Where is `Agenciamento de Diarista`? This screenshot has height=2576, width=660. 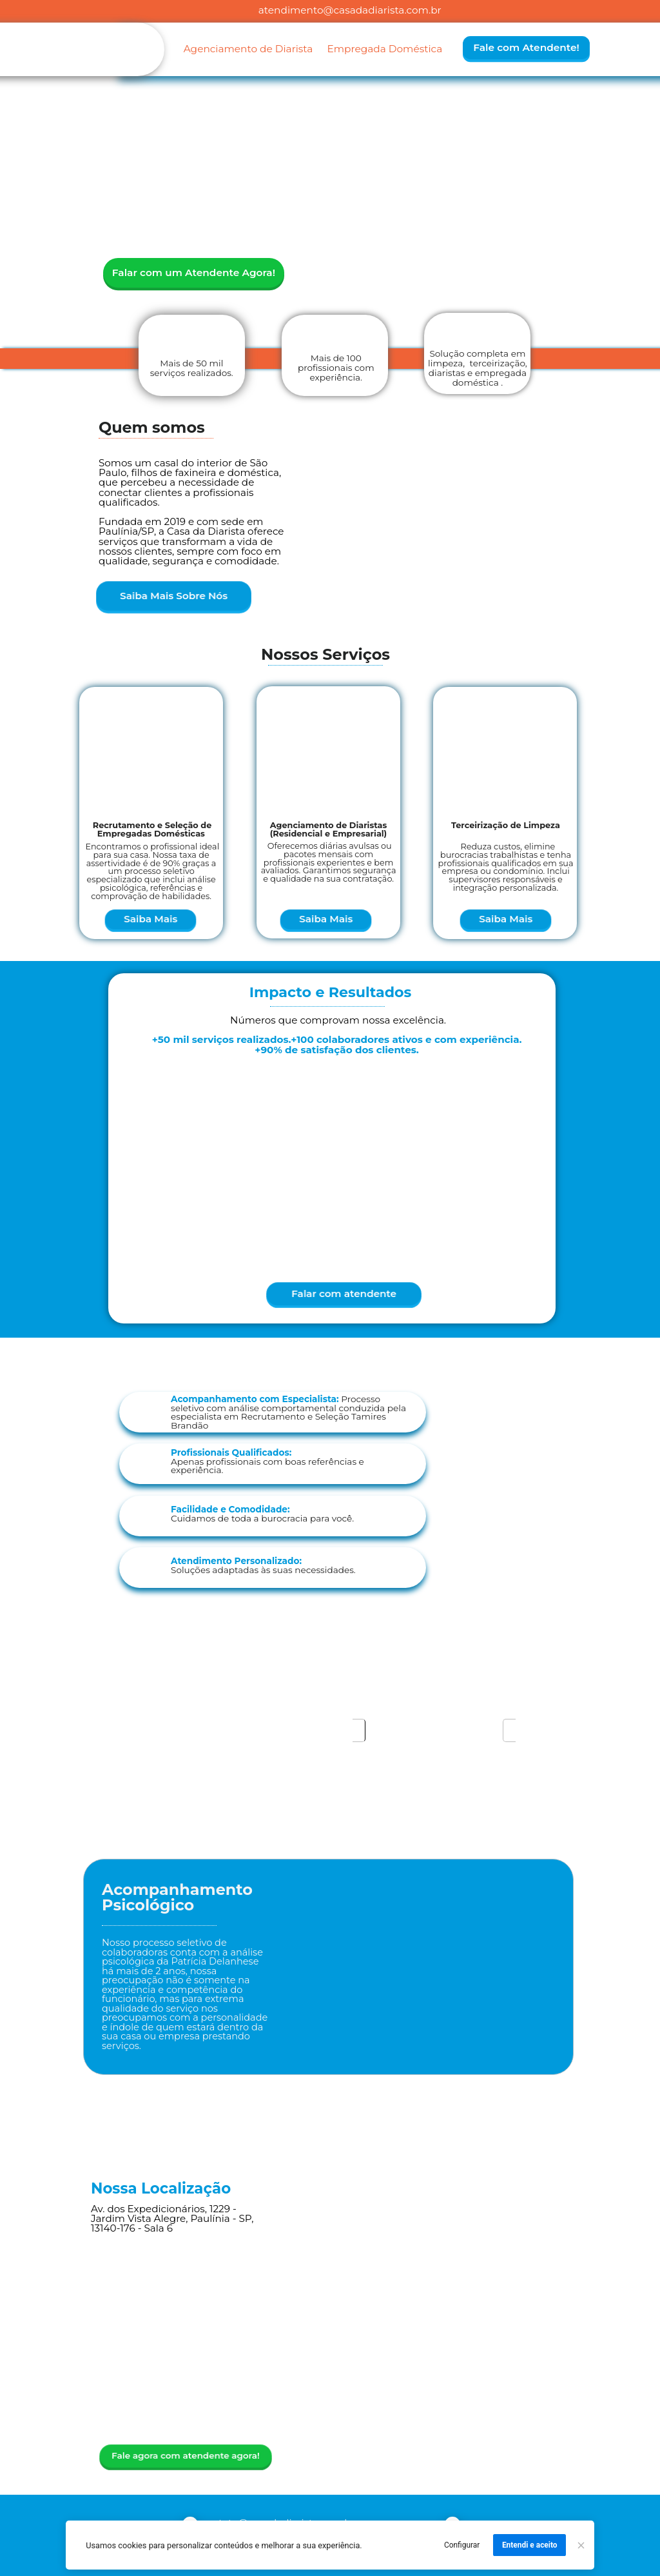 Agenciamento de Diarista is located at coordinates (248, 49).